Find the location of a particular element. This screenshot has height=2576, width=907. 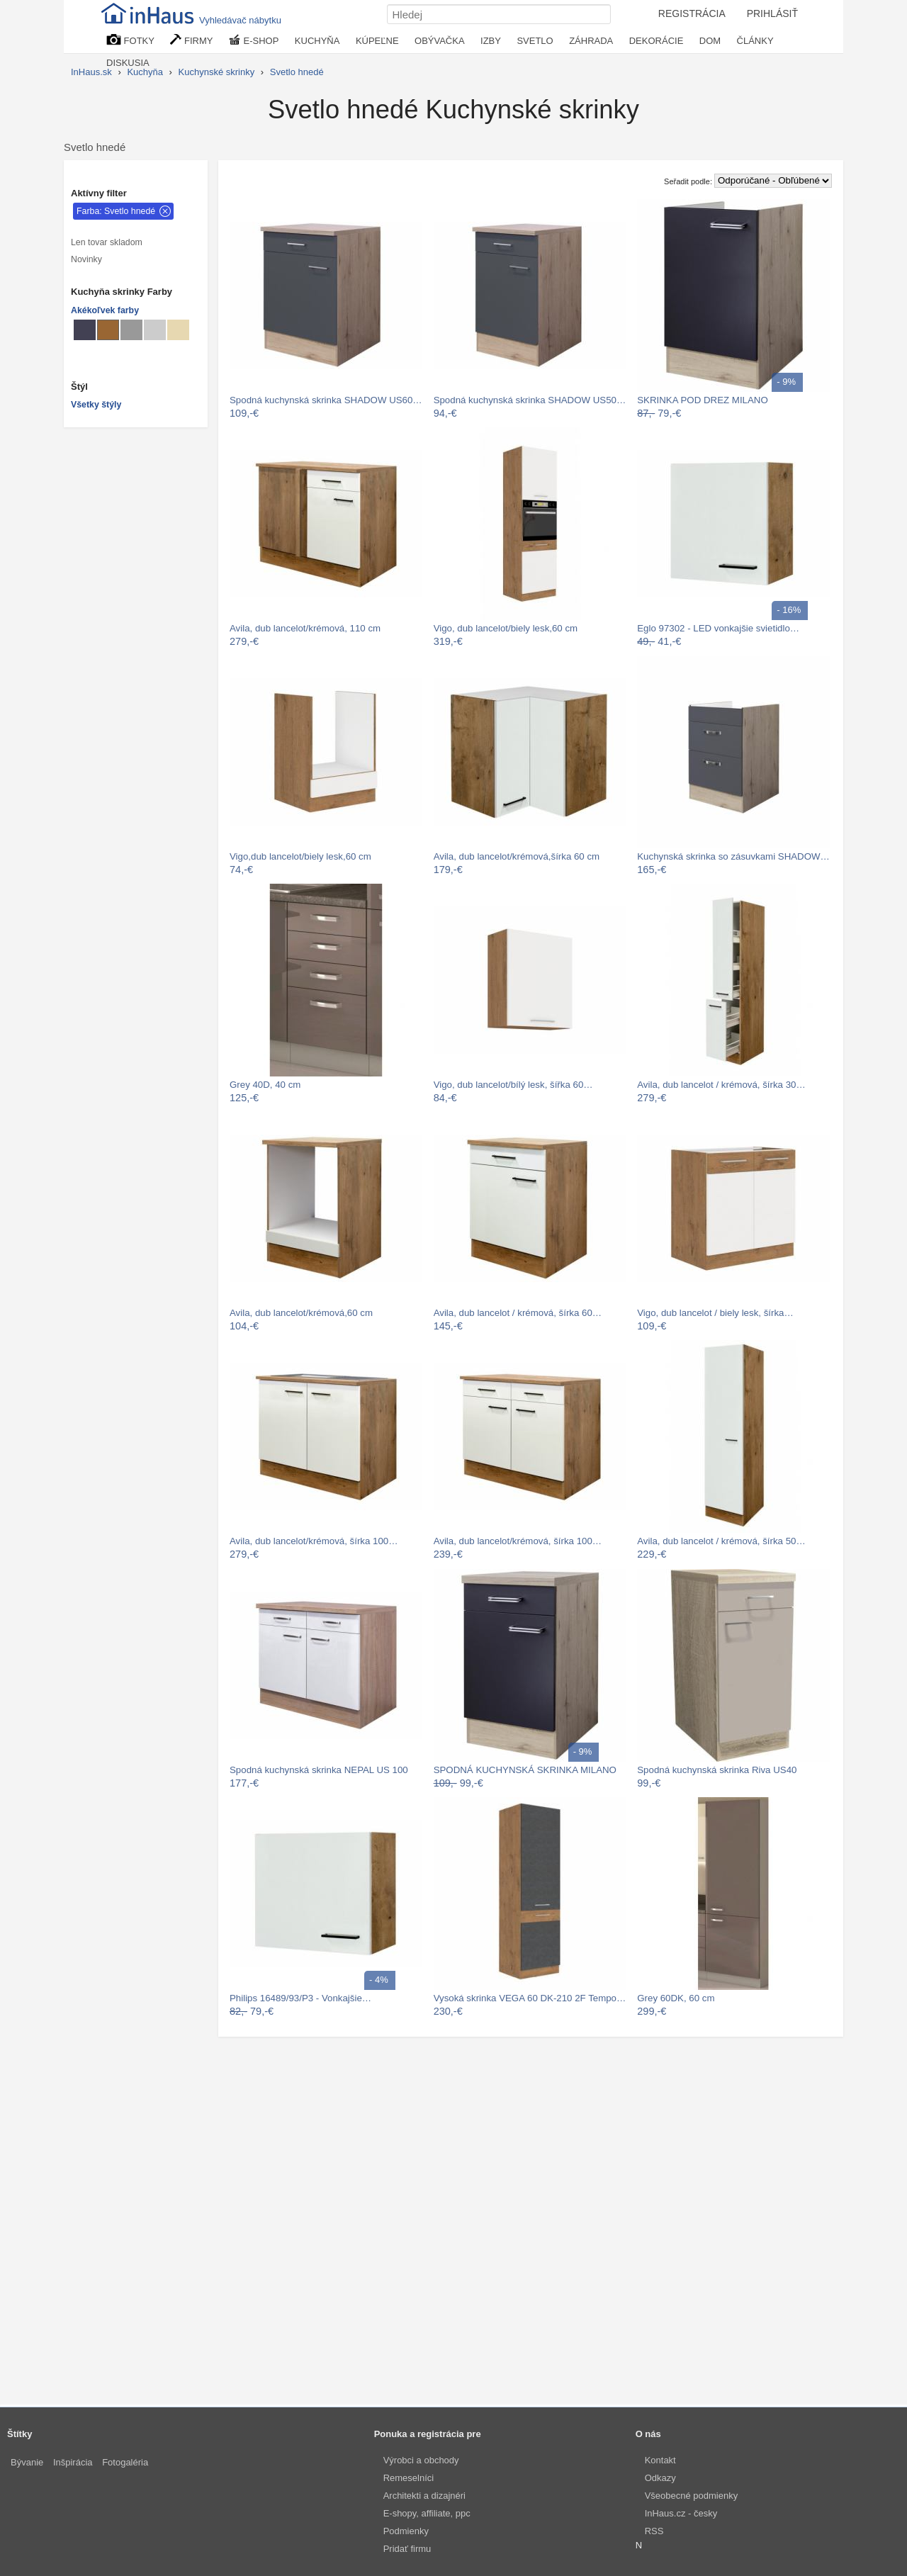

SKRINKA POD DREZ MILANO is located at coordinates (702, 400).